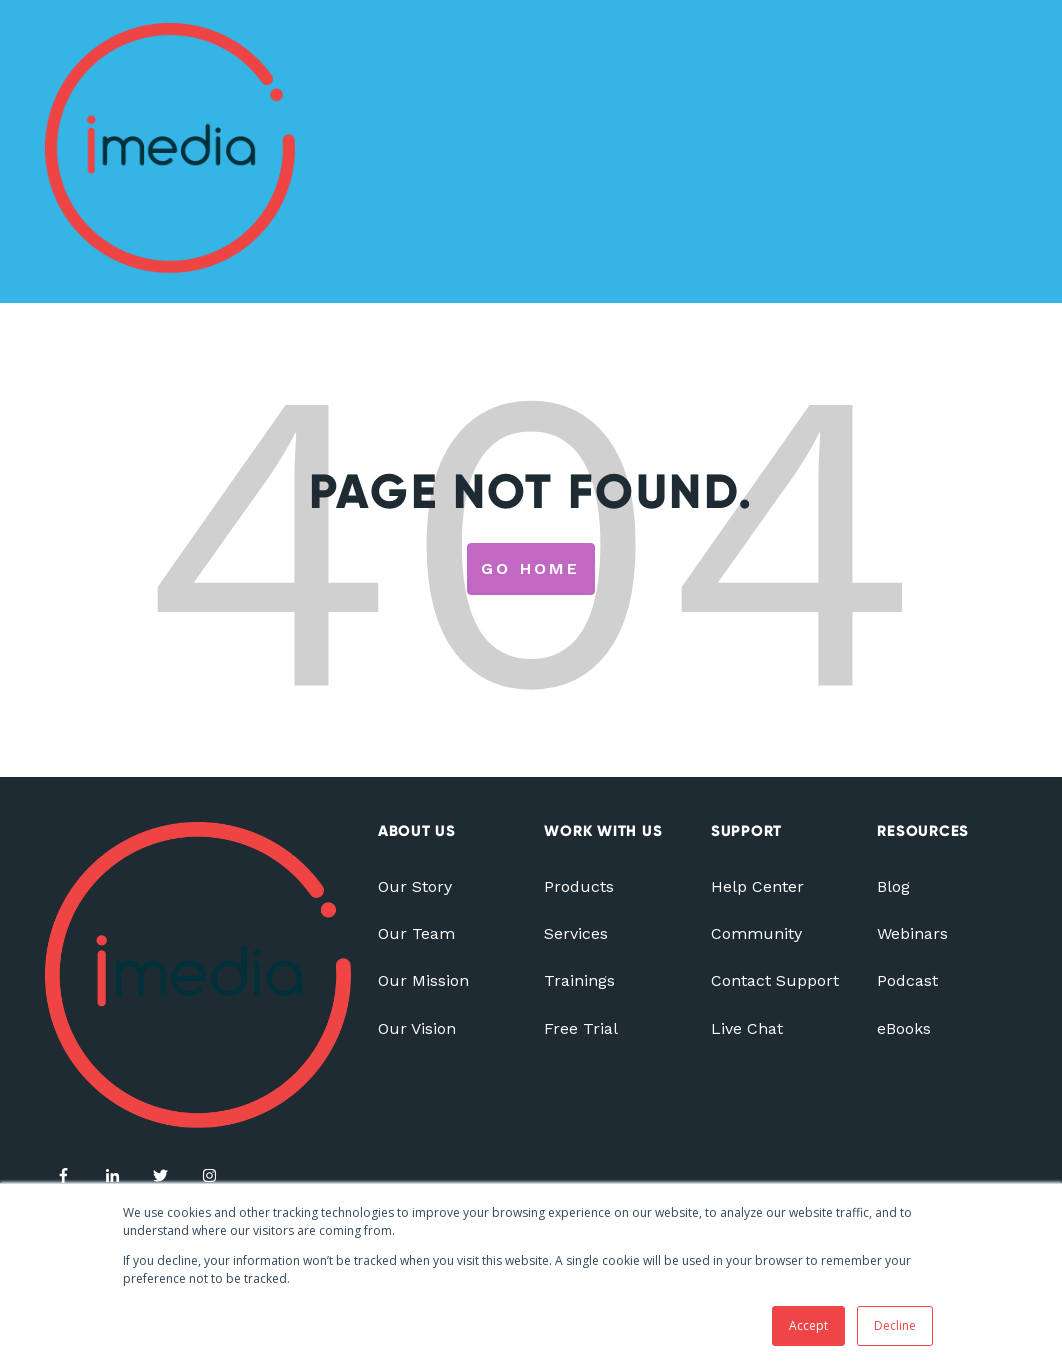 This screenshot has width=1062, height=1372. Describe the element at coordinates (581, 1028) in the screenshot. I see `Free Trial [menuitem]` at that location.